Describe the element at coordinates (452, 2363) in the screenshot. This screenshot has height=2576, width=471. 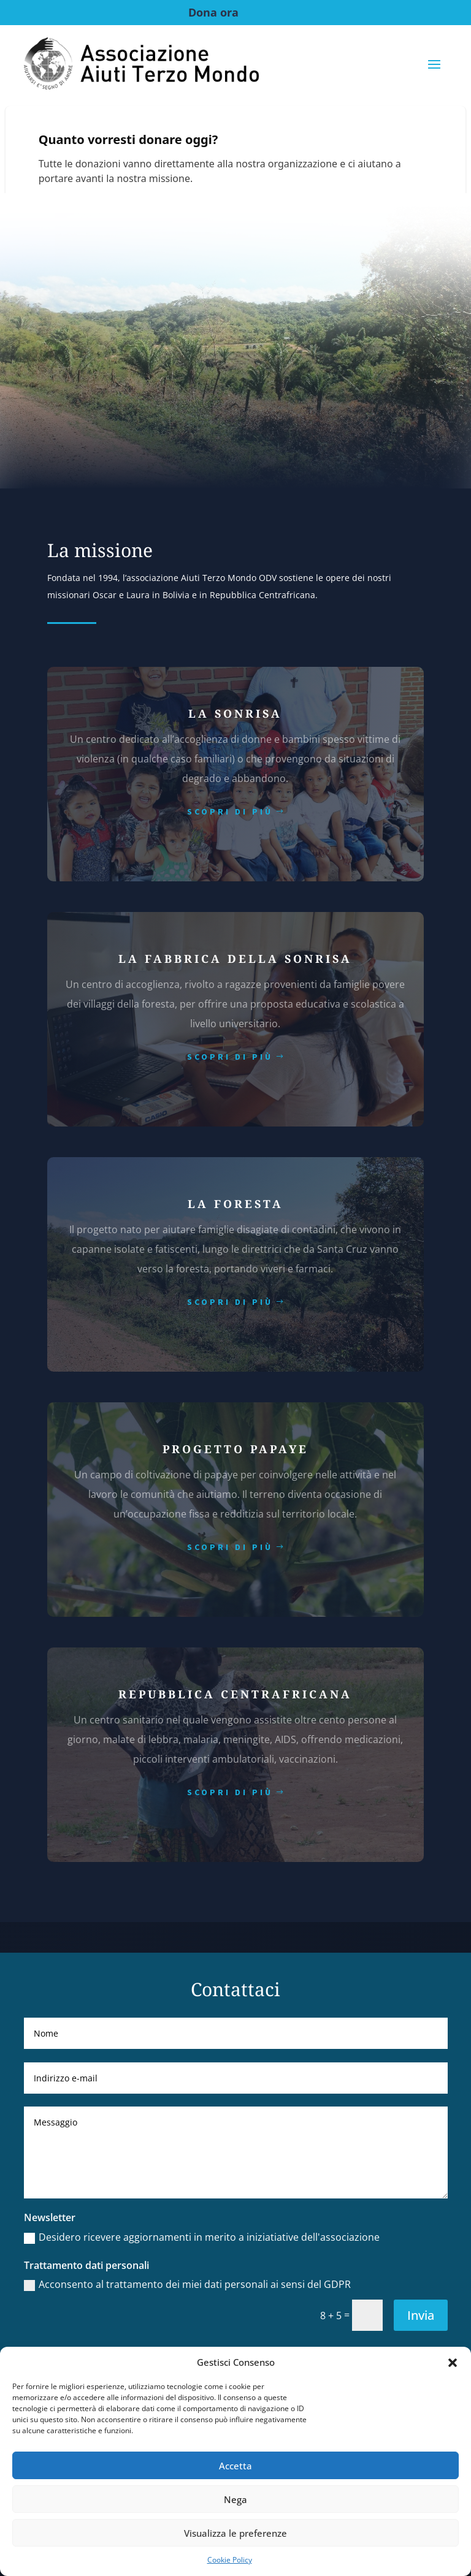
I see `[button]` at that location.